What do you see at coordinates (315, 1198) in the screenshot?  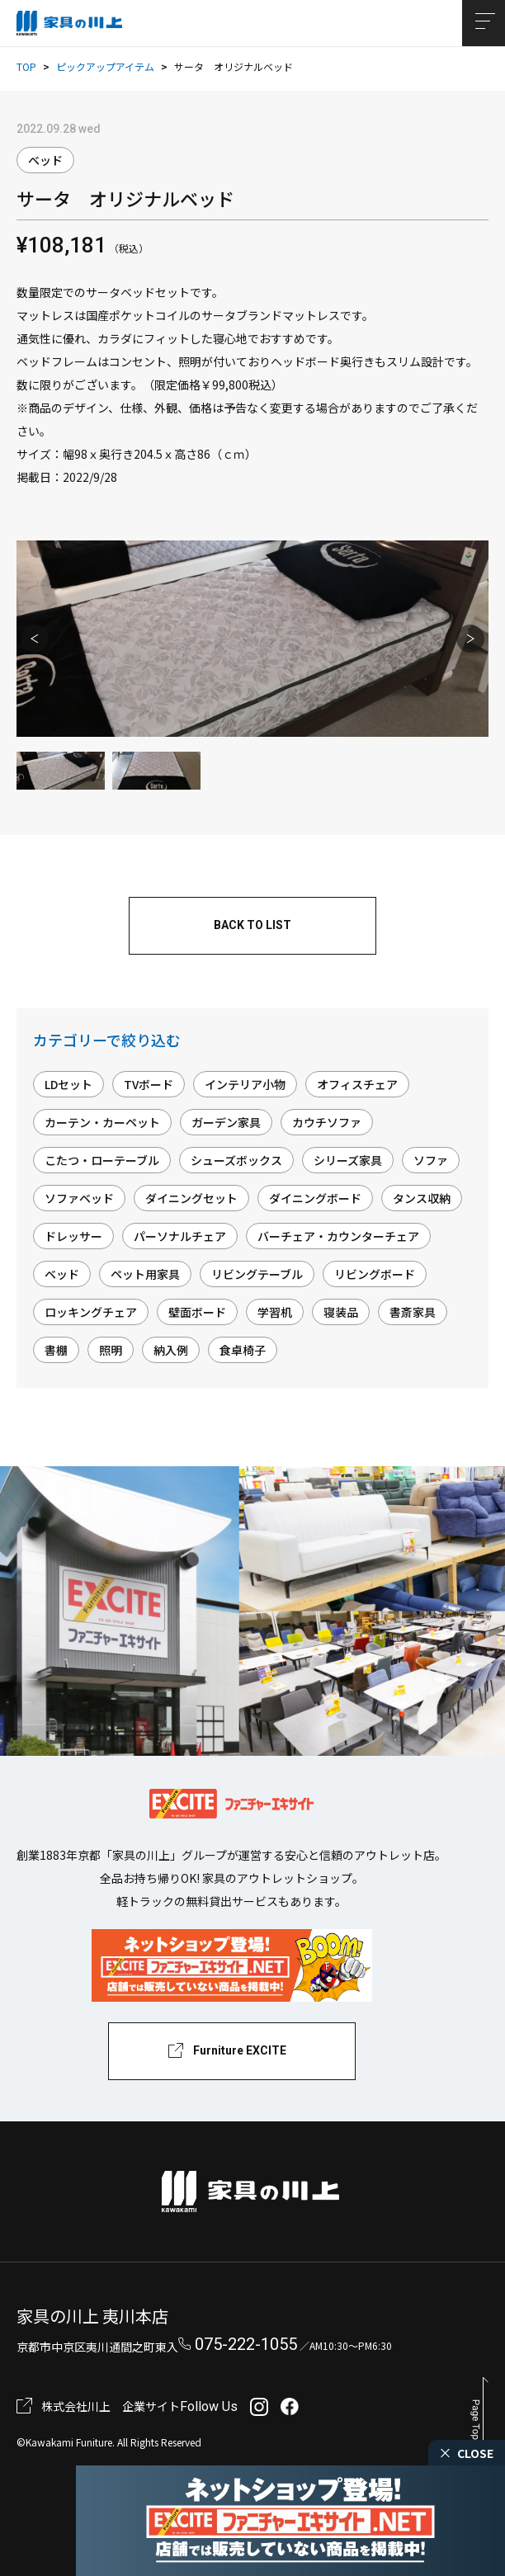 I see `ダイニングボード` at bounding box center [315, 1198].